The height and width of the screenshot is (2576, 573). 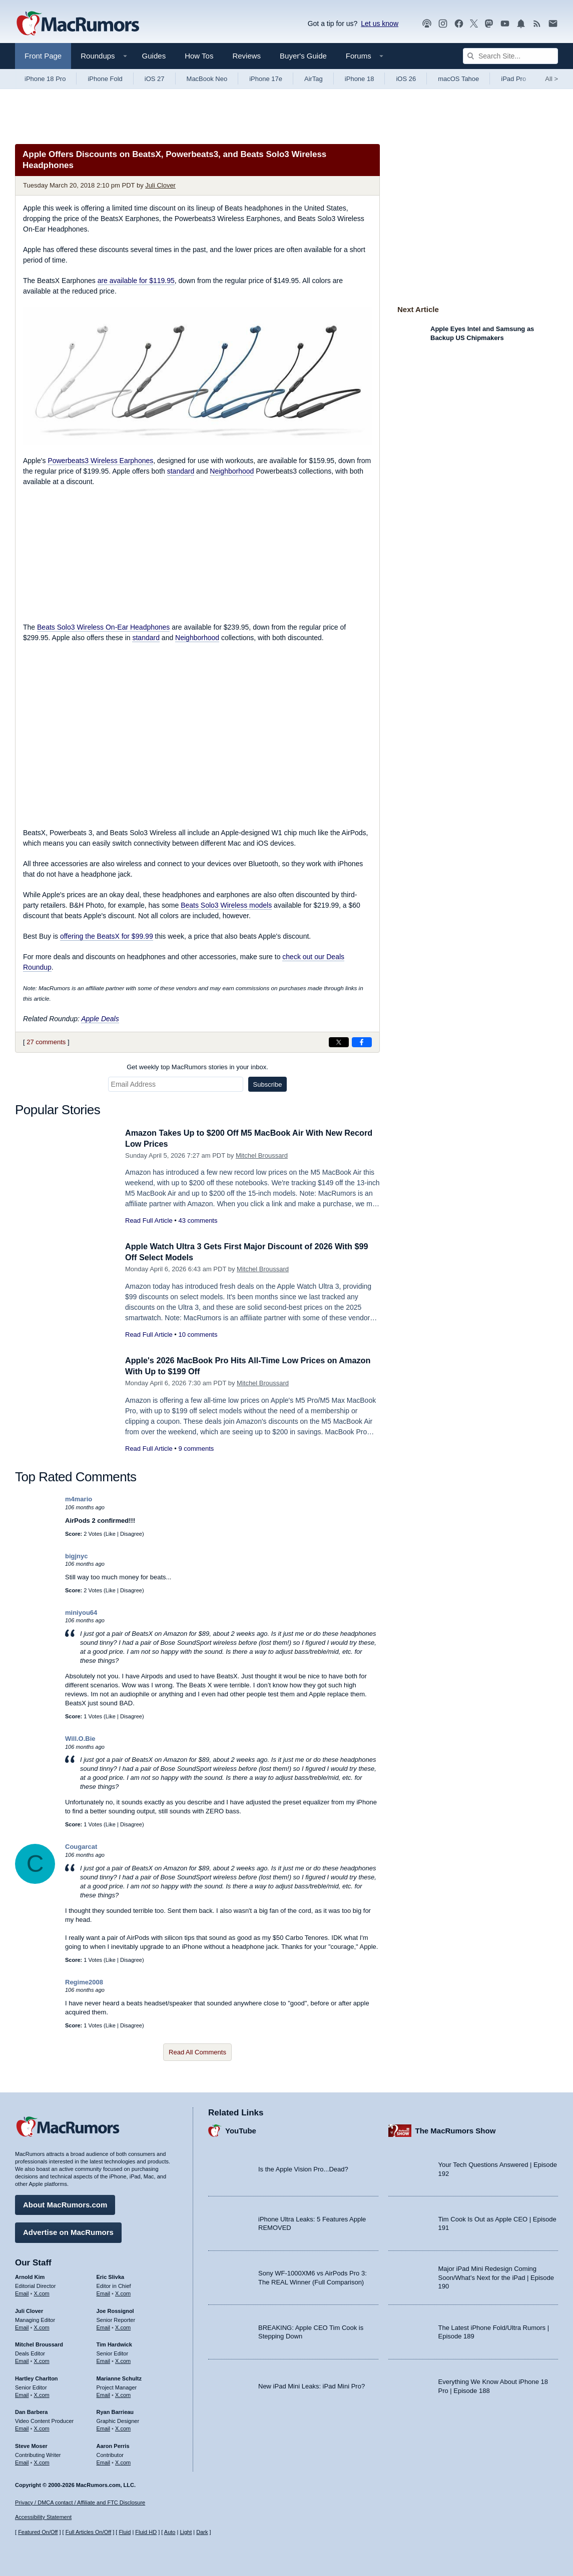 What do you see at coordinates (505, 24) in the screenshot?
I see `[MacRumors YouTube channel]` at bounding box center [505, 24].